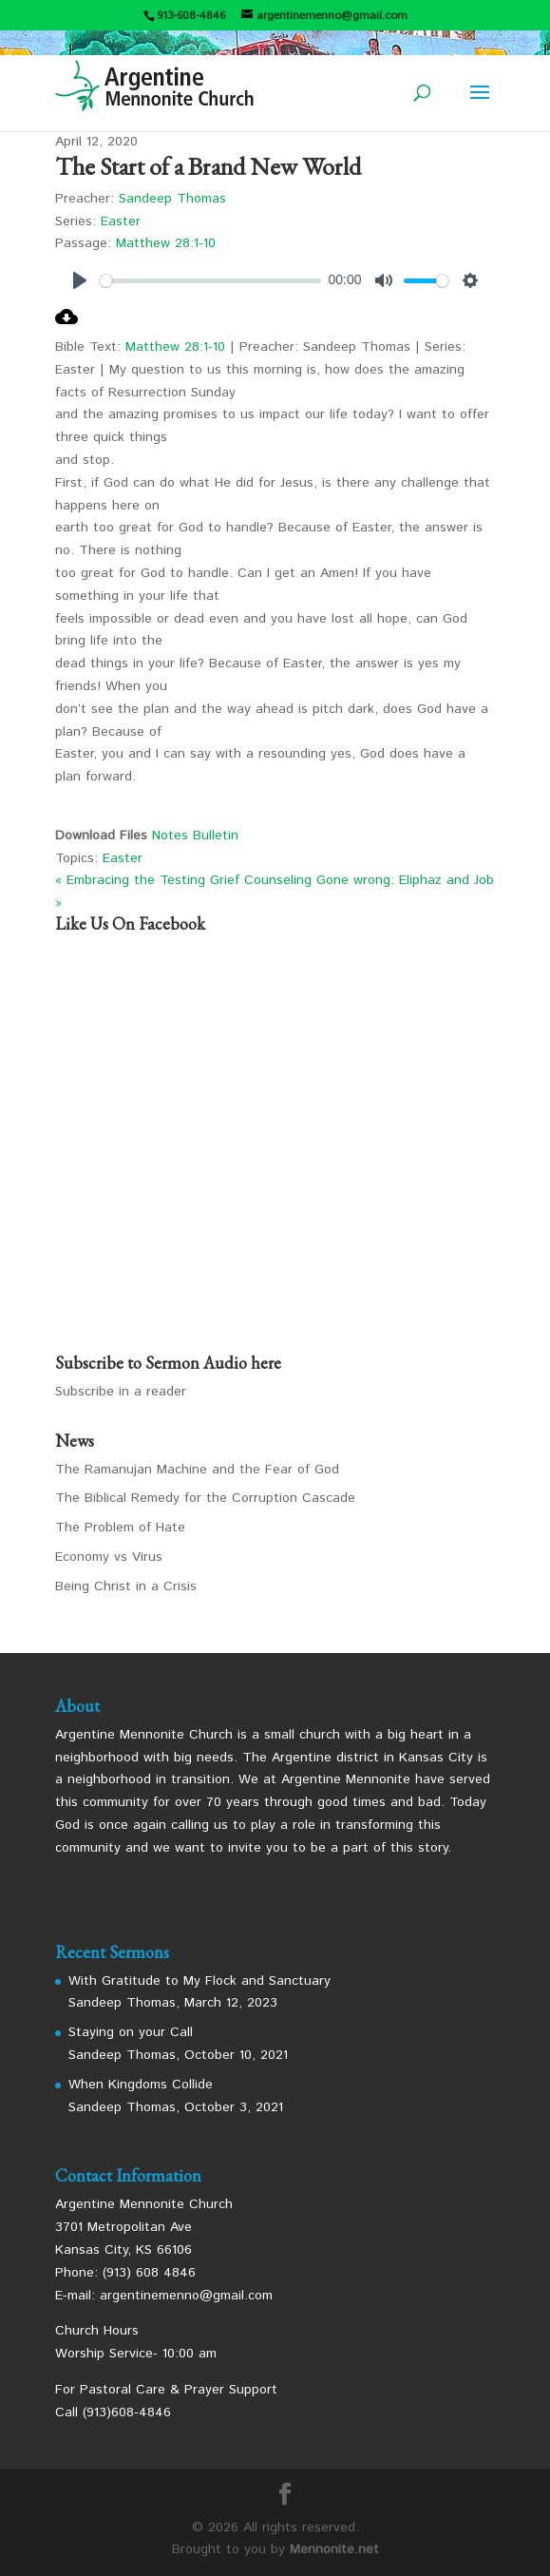 The width and height of the screenshot is (550, 2576). What do you see at coordinates (166, 243) in the screenshot?
I see `Matthew 28:1-10` at bounding box center [166, 243].